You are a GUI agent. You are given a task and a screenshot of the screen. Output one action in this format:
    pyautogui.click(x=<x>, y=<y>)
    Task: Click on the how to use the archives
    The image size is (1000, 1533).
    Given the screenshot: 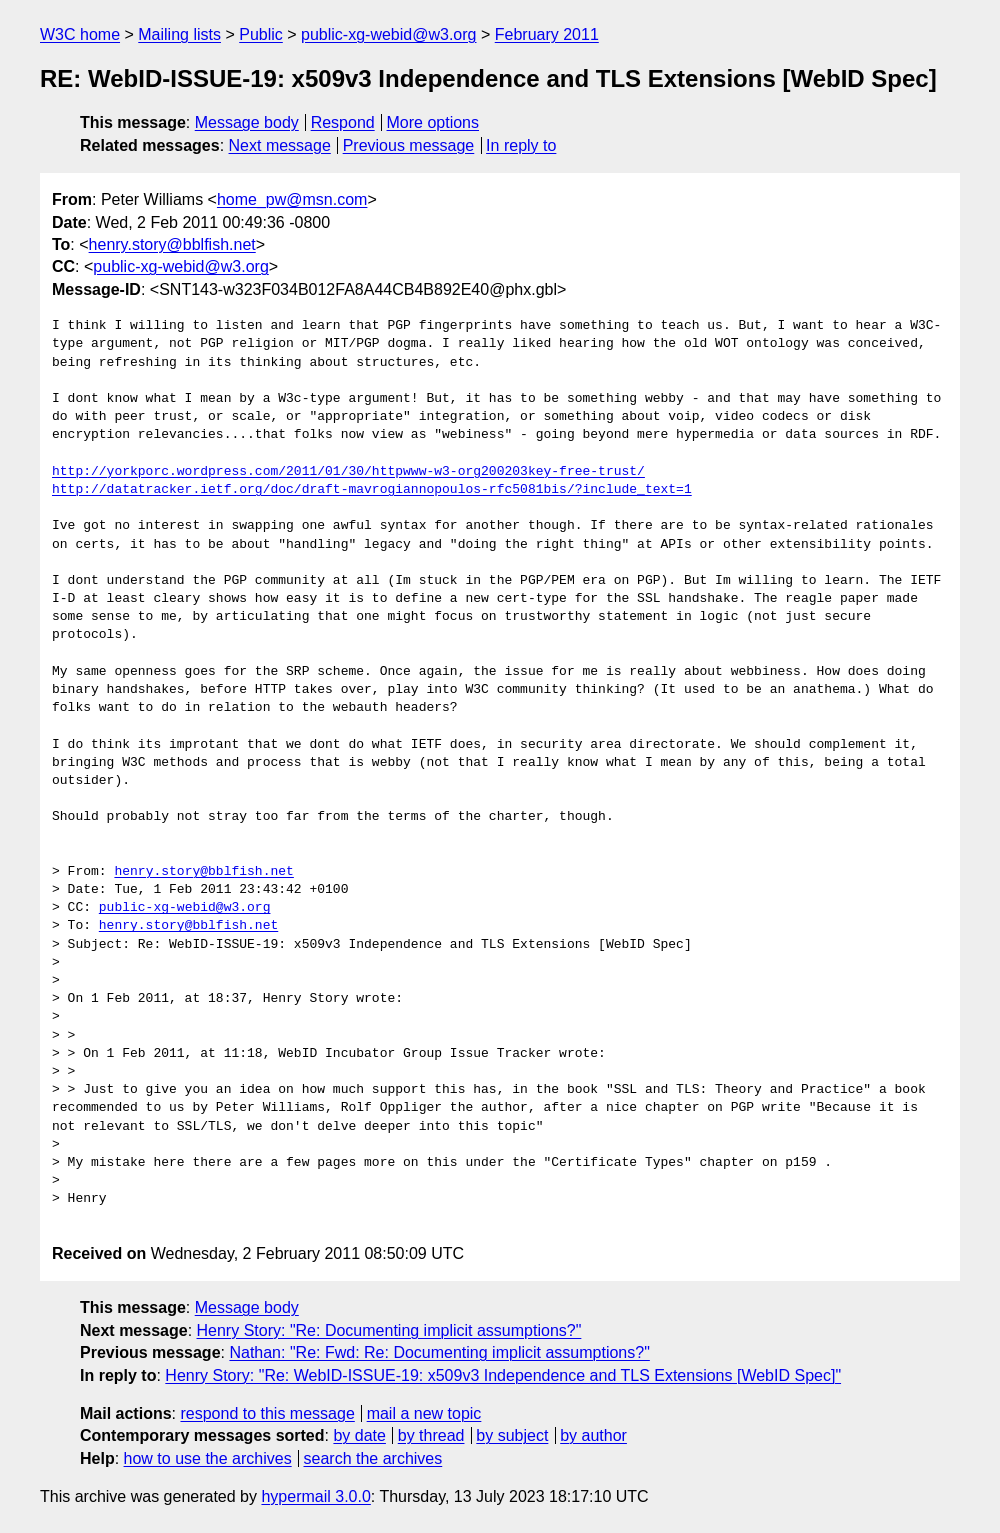 What is the action you would take?
    pyautogui.click(x=208, y=1458)
    